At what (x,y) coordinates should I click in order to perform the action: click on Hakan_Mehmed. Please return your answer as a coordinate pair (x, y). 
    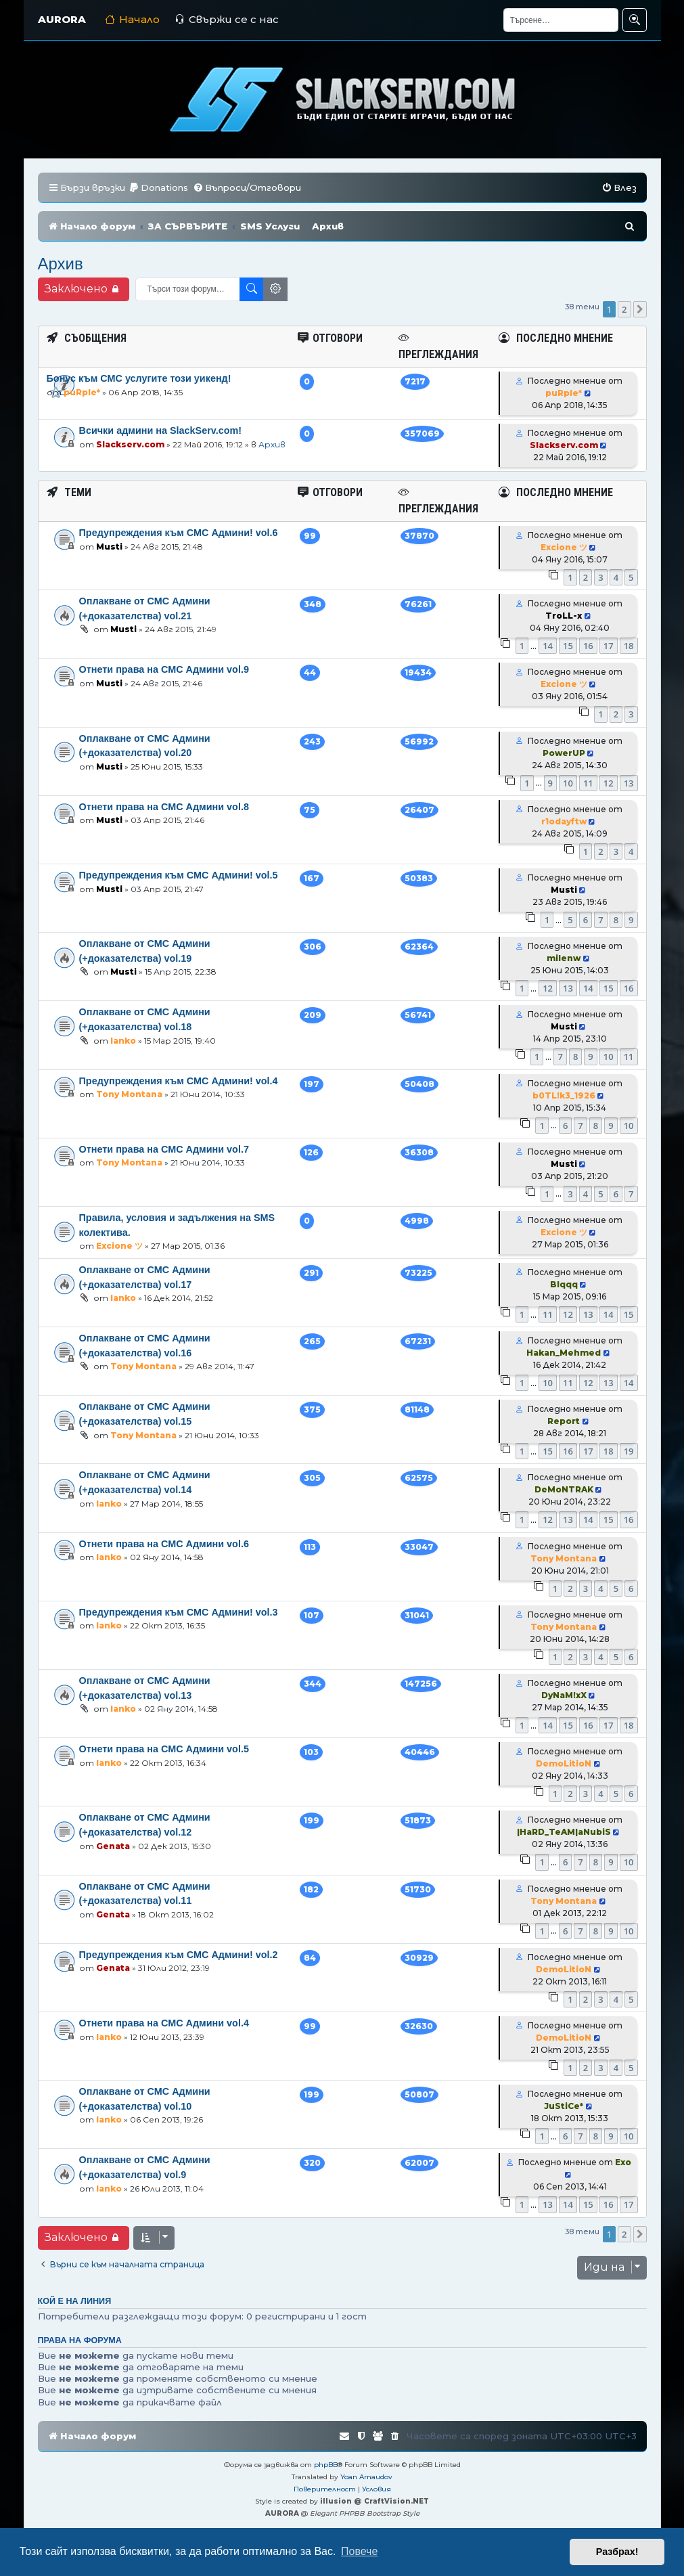
    Looking at the image, I should click on (563, 1353).